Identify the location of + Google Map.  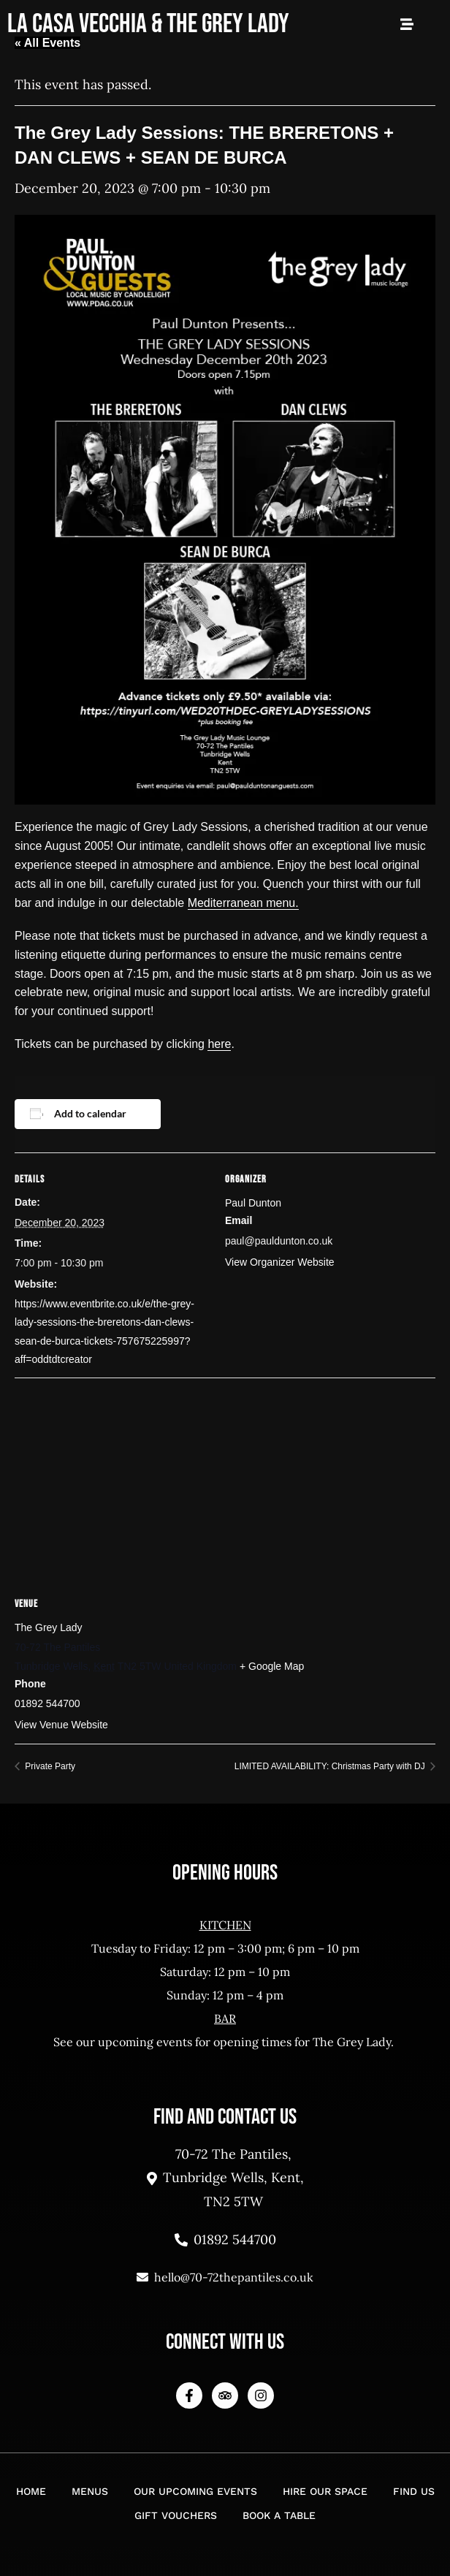
(272, 1666).